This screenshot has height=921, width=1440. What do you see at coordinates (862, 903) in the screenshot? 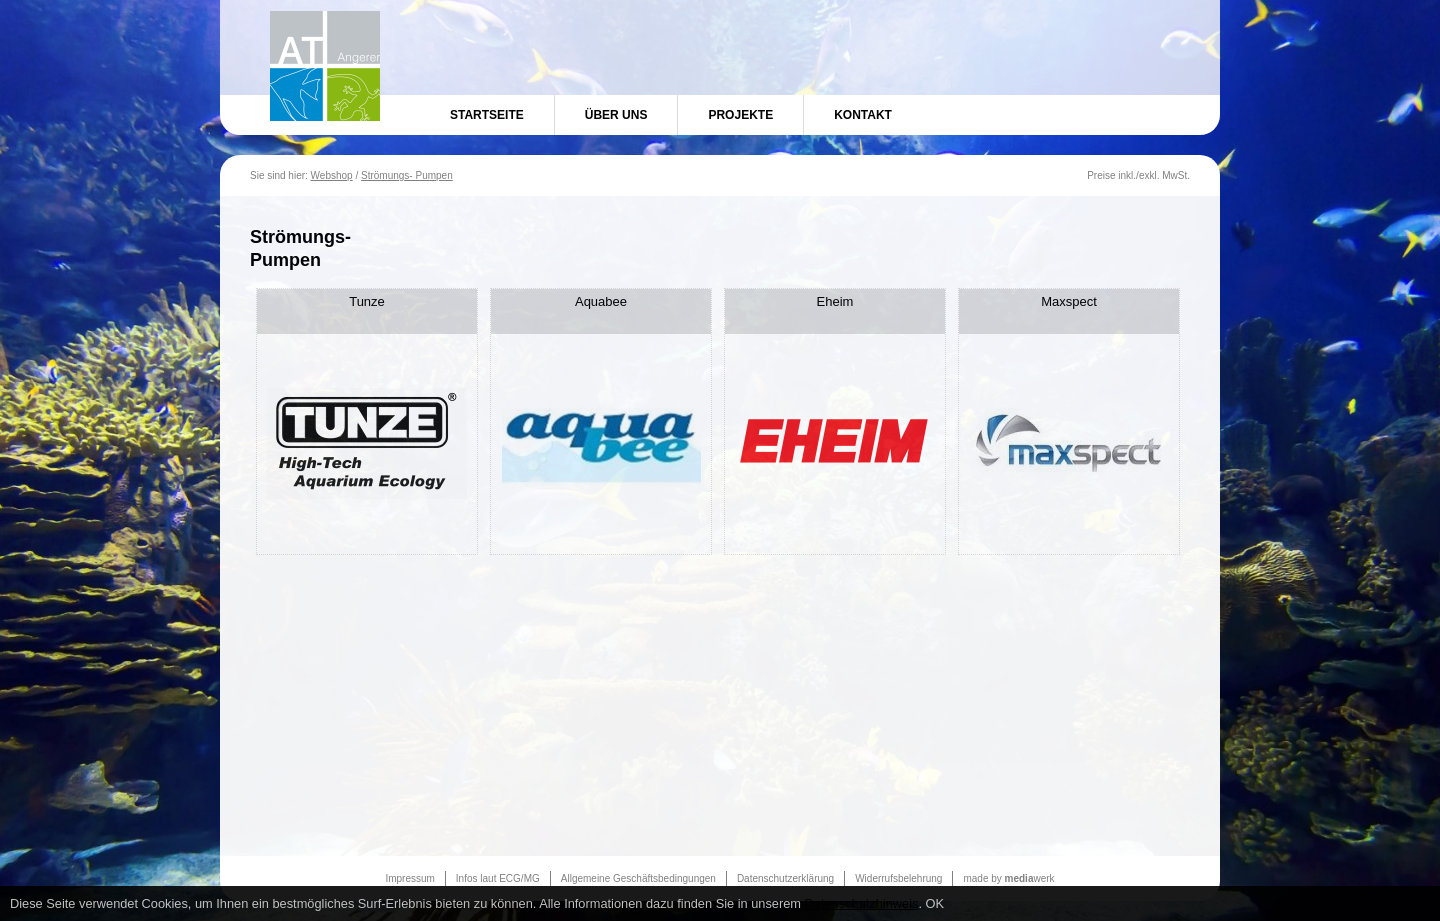
I see `Datenschutzhinweis` at bounding box center [862, 903].